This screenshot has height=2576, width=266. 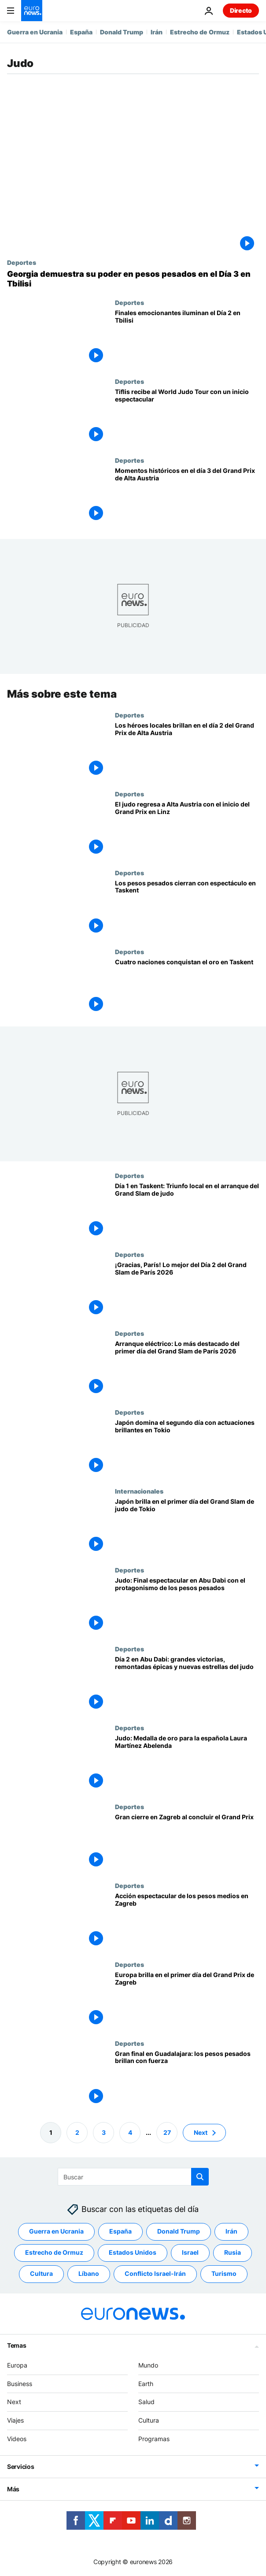 What do you see at coordinates (187, 1448) in the screenshot?
I see `[Japón domina el segundo día con actuaciones brillantes en Tokio]` at bounding box center [187, 1448].